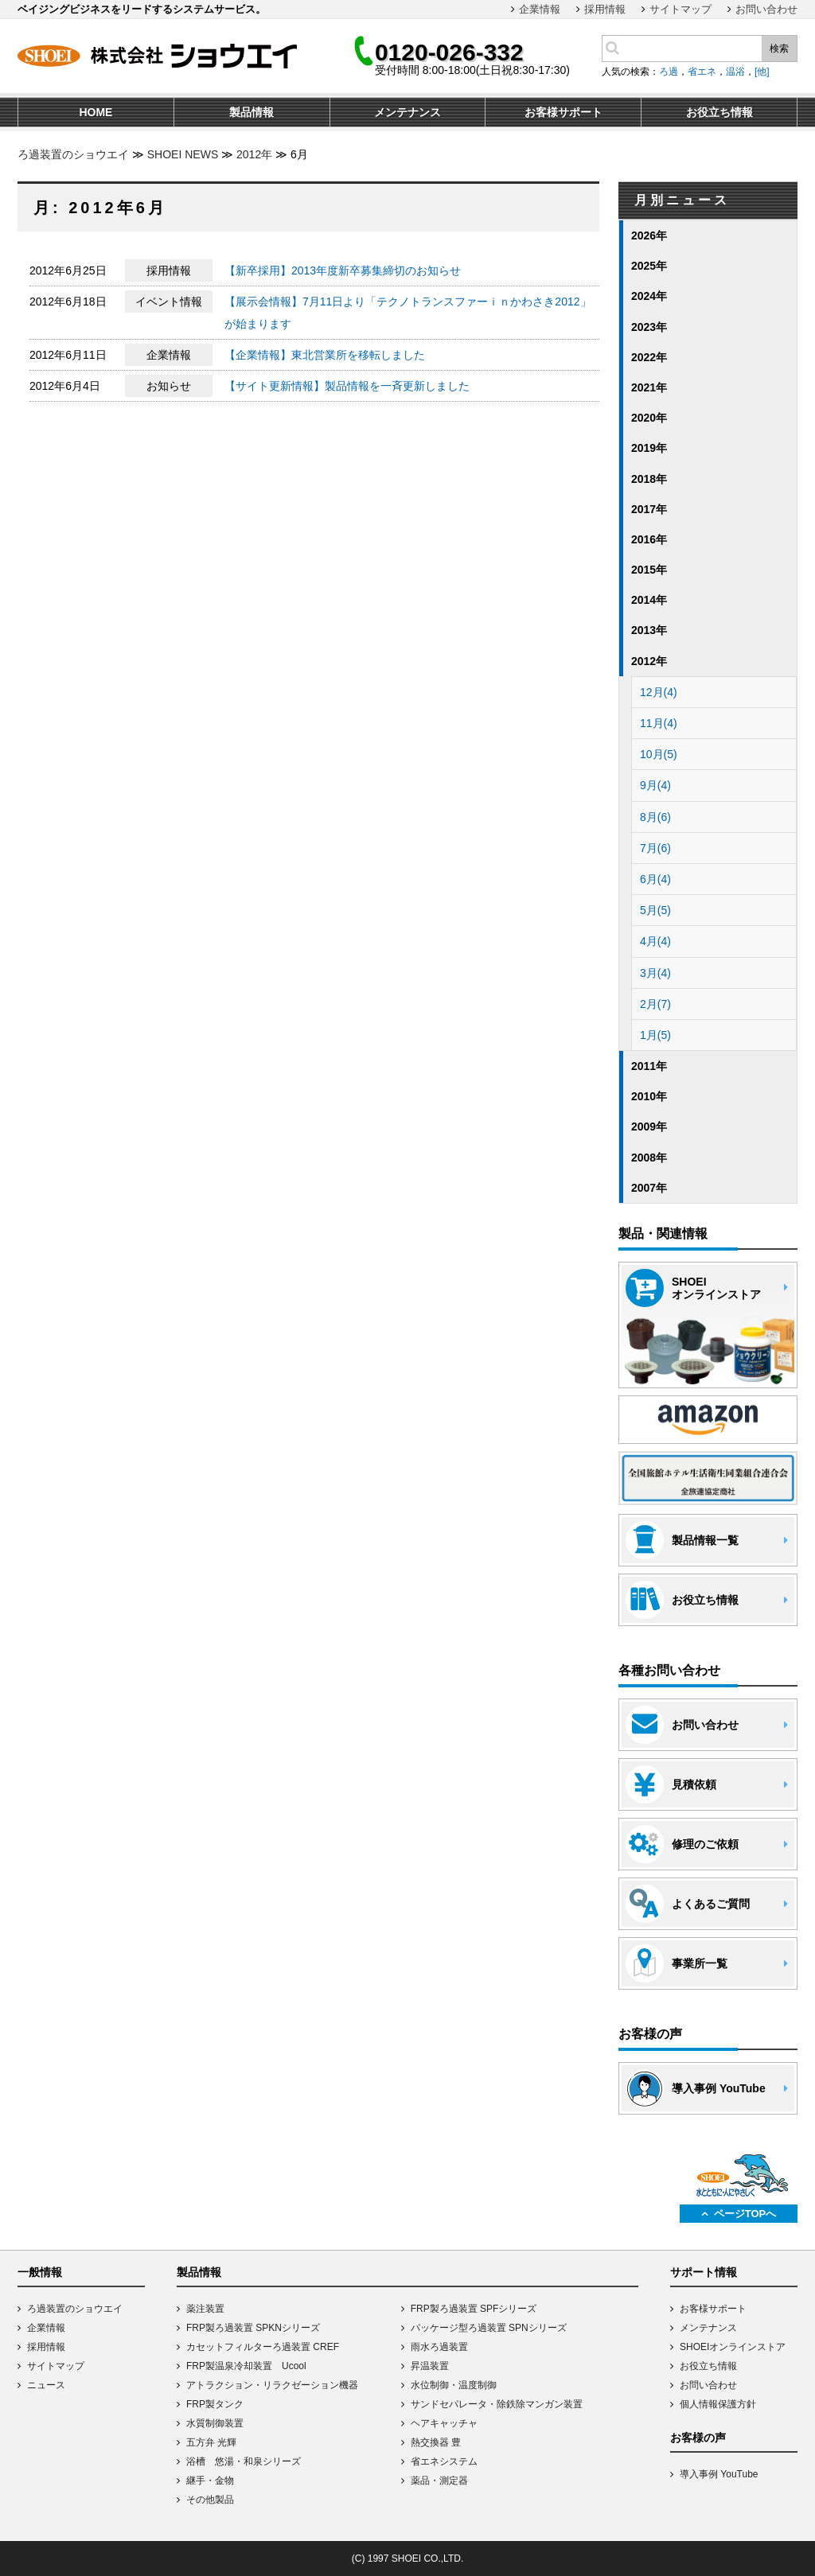 This screenshot has height=2576, width=815. What do you see at coordinates (680, 9) in the screenshot?
I see `サイトマップ` at bounding box center [680, 9].